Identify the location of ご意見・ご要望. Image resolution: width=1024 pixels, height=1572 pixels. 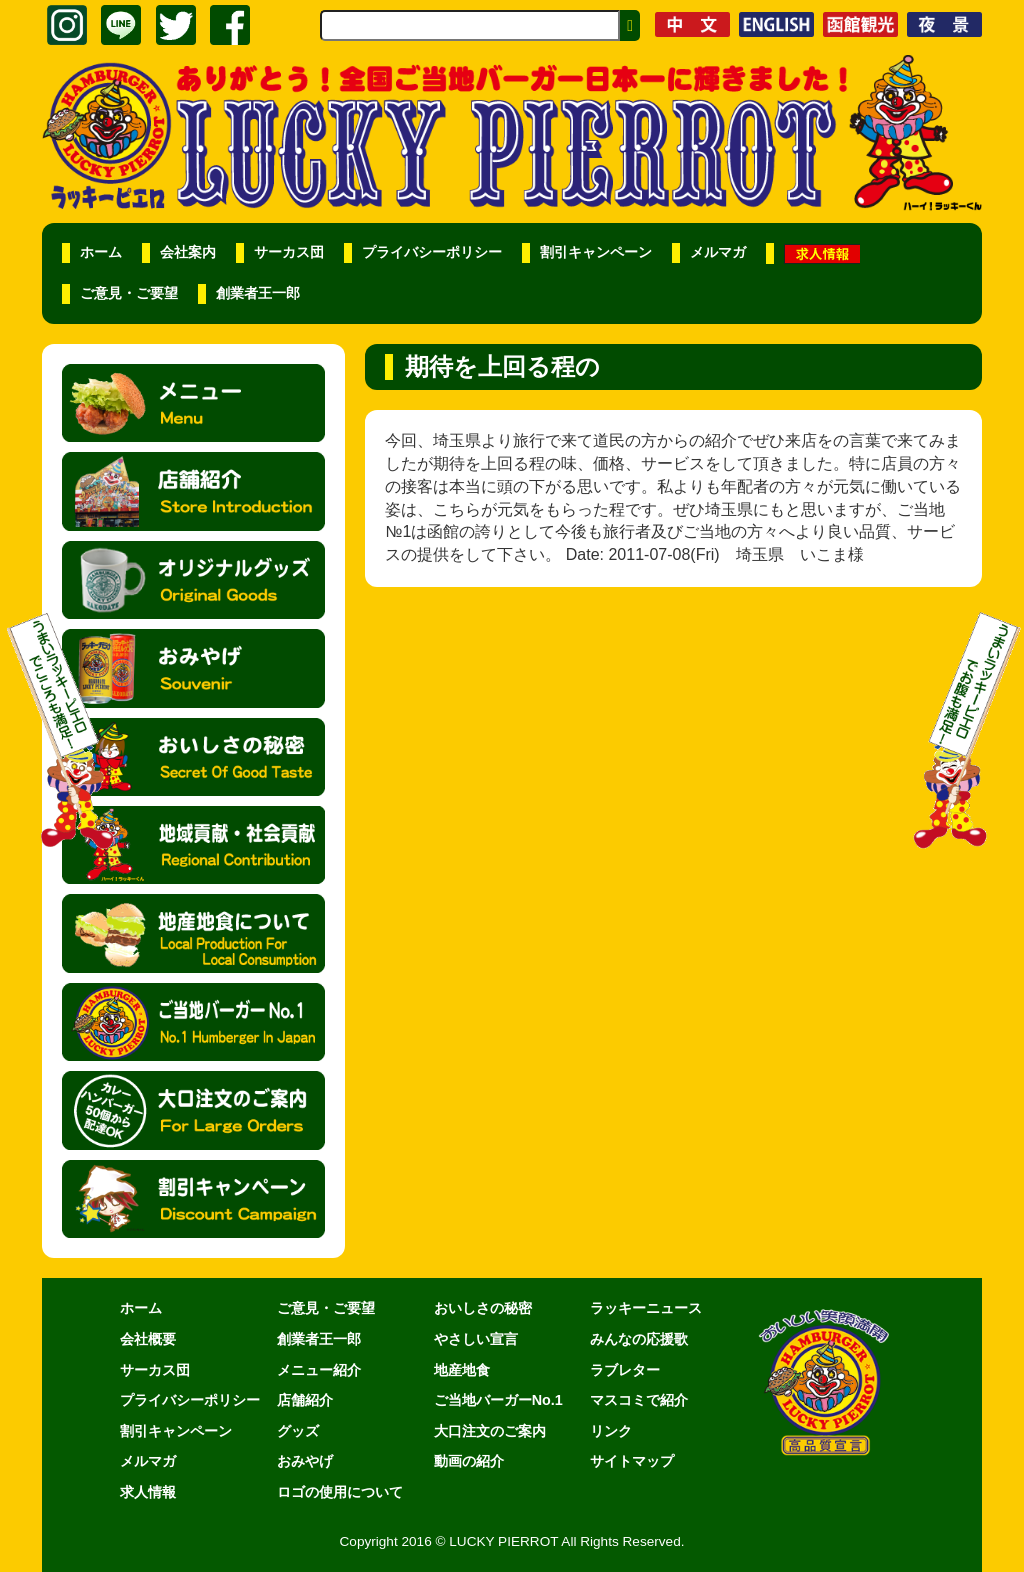
(129, 293).